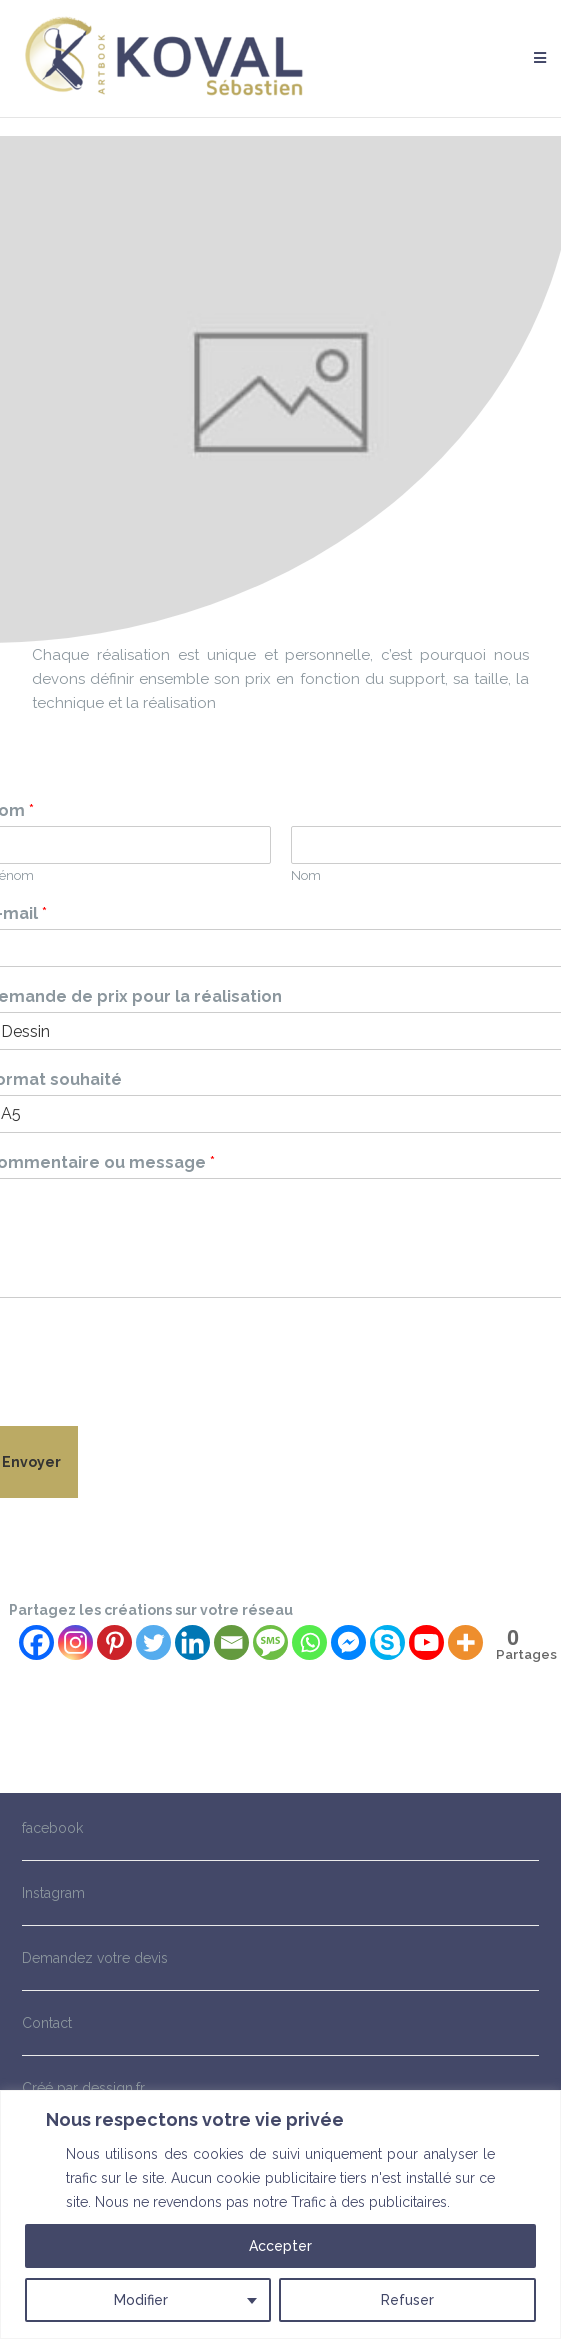 The image size is (561, 2339). I want to click on Contact, so click(47, 2023).